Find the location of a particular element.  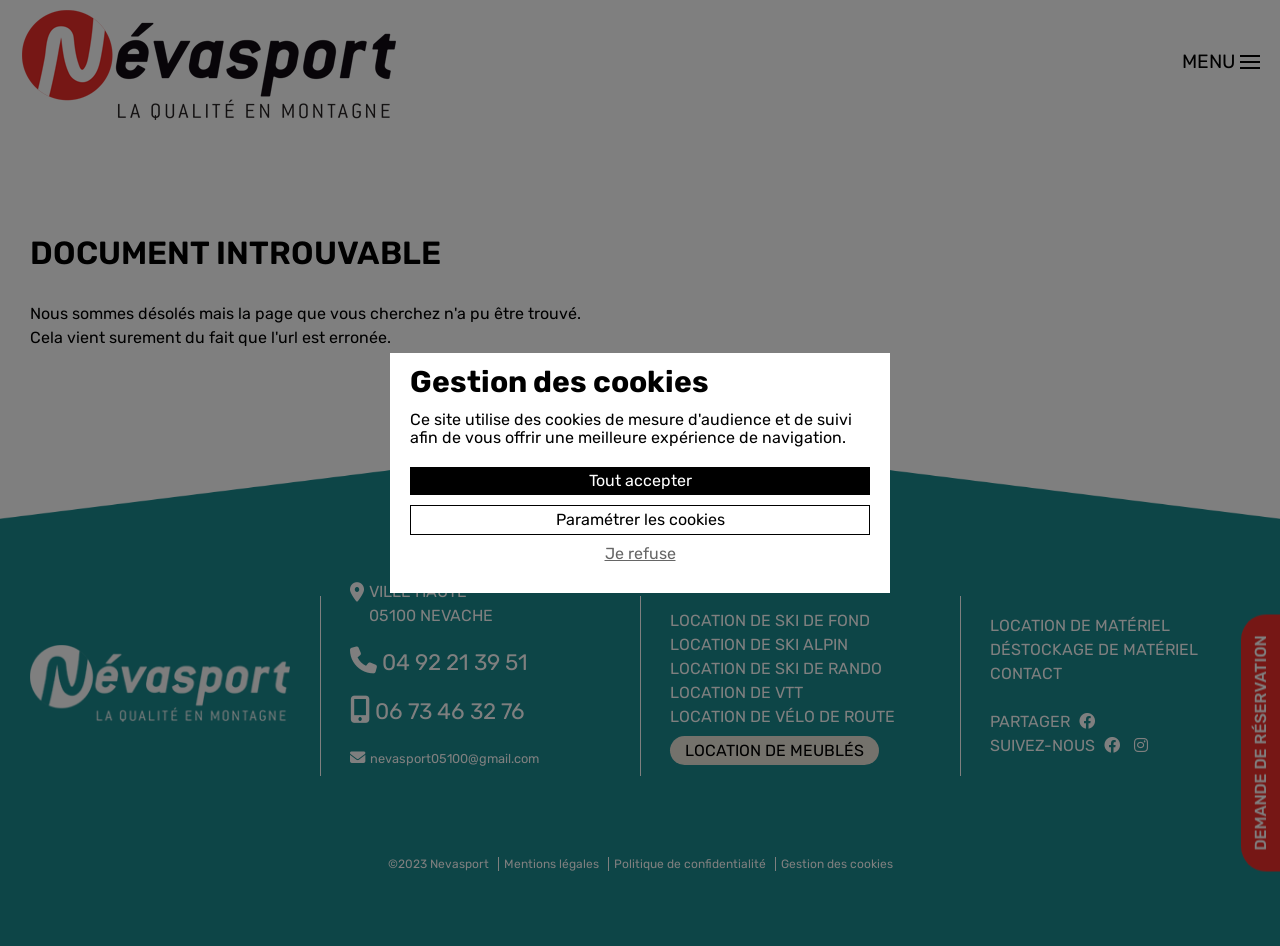

Paramétrer les cookies is located at coordinates (640, 519).